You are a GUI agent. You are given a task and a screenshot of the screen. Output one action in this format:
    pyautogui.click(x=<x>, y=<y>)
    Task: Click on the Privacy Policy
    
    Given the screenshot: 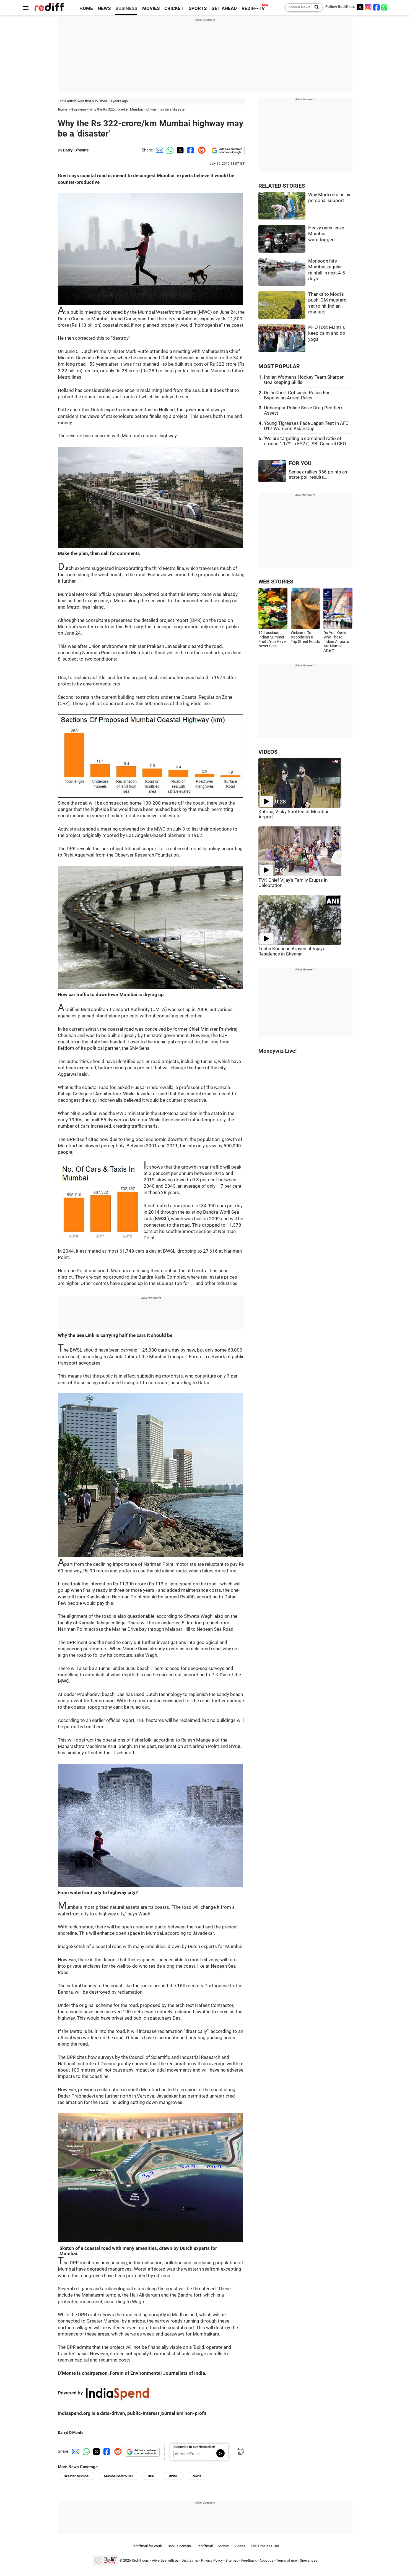 What is the action you would take?
    pyautogui.click(x=212, y=2560)
    